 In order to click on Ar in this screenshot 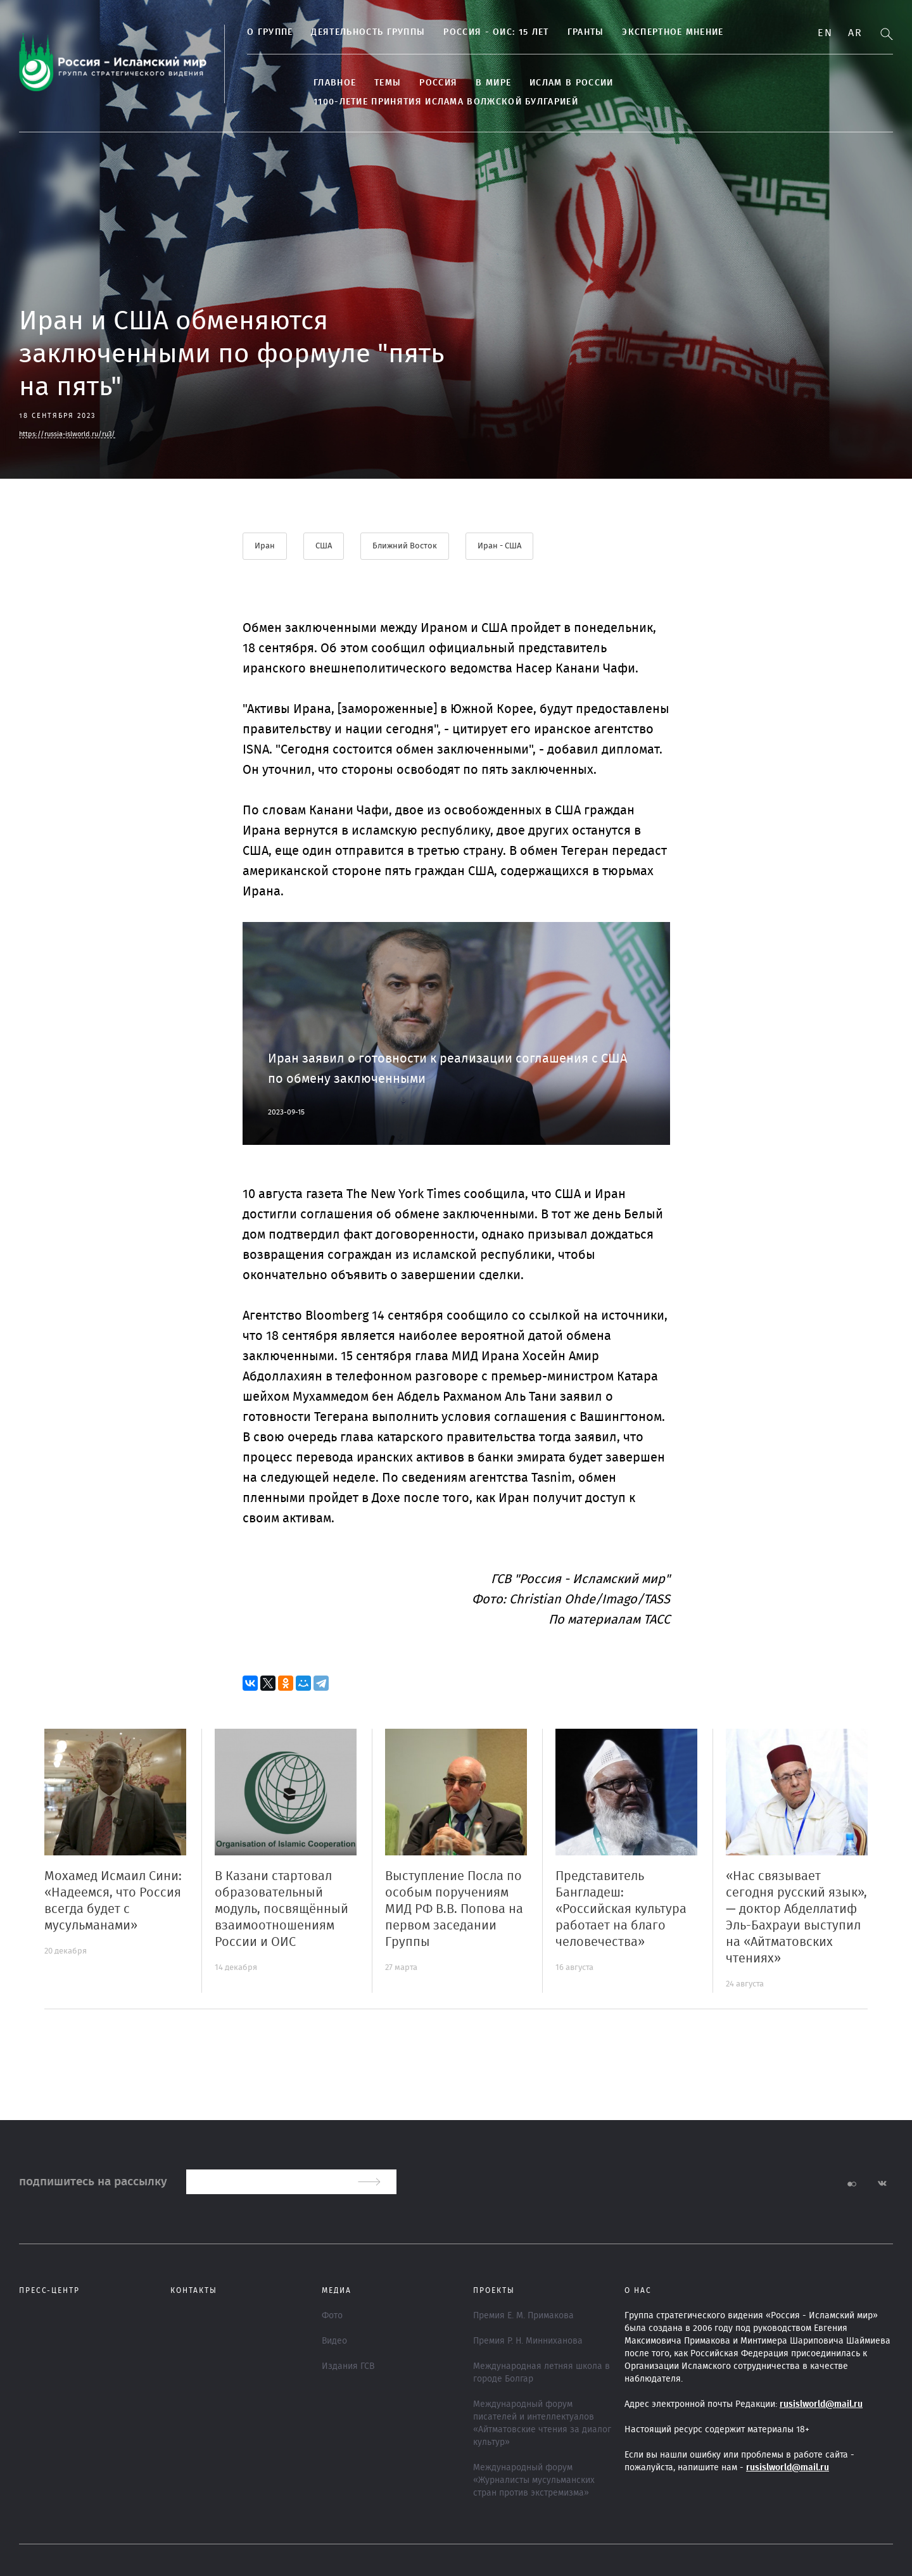, I will do `click(855, 33)`.